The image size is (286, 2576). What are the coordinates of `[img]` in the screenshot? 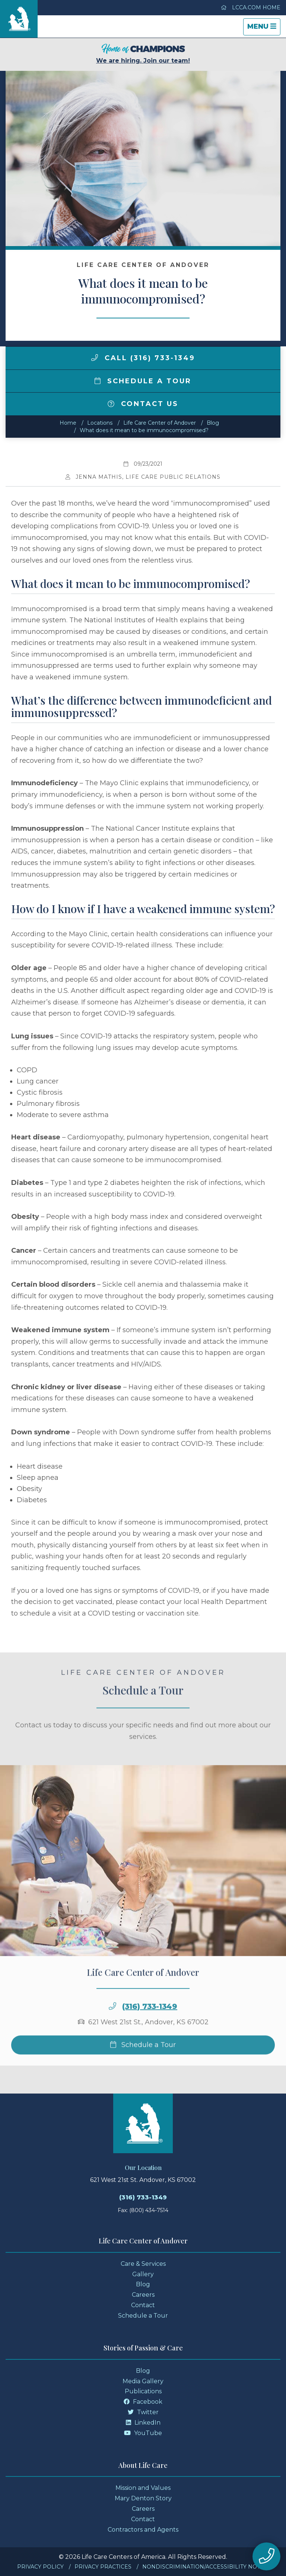 It's located at (94, 357).